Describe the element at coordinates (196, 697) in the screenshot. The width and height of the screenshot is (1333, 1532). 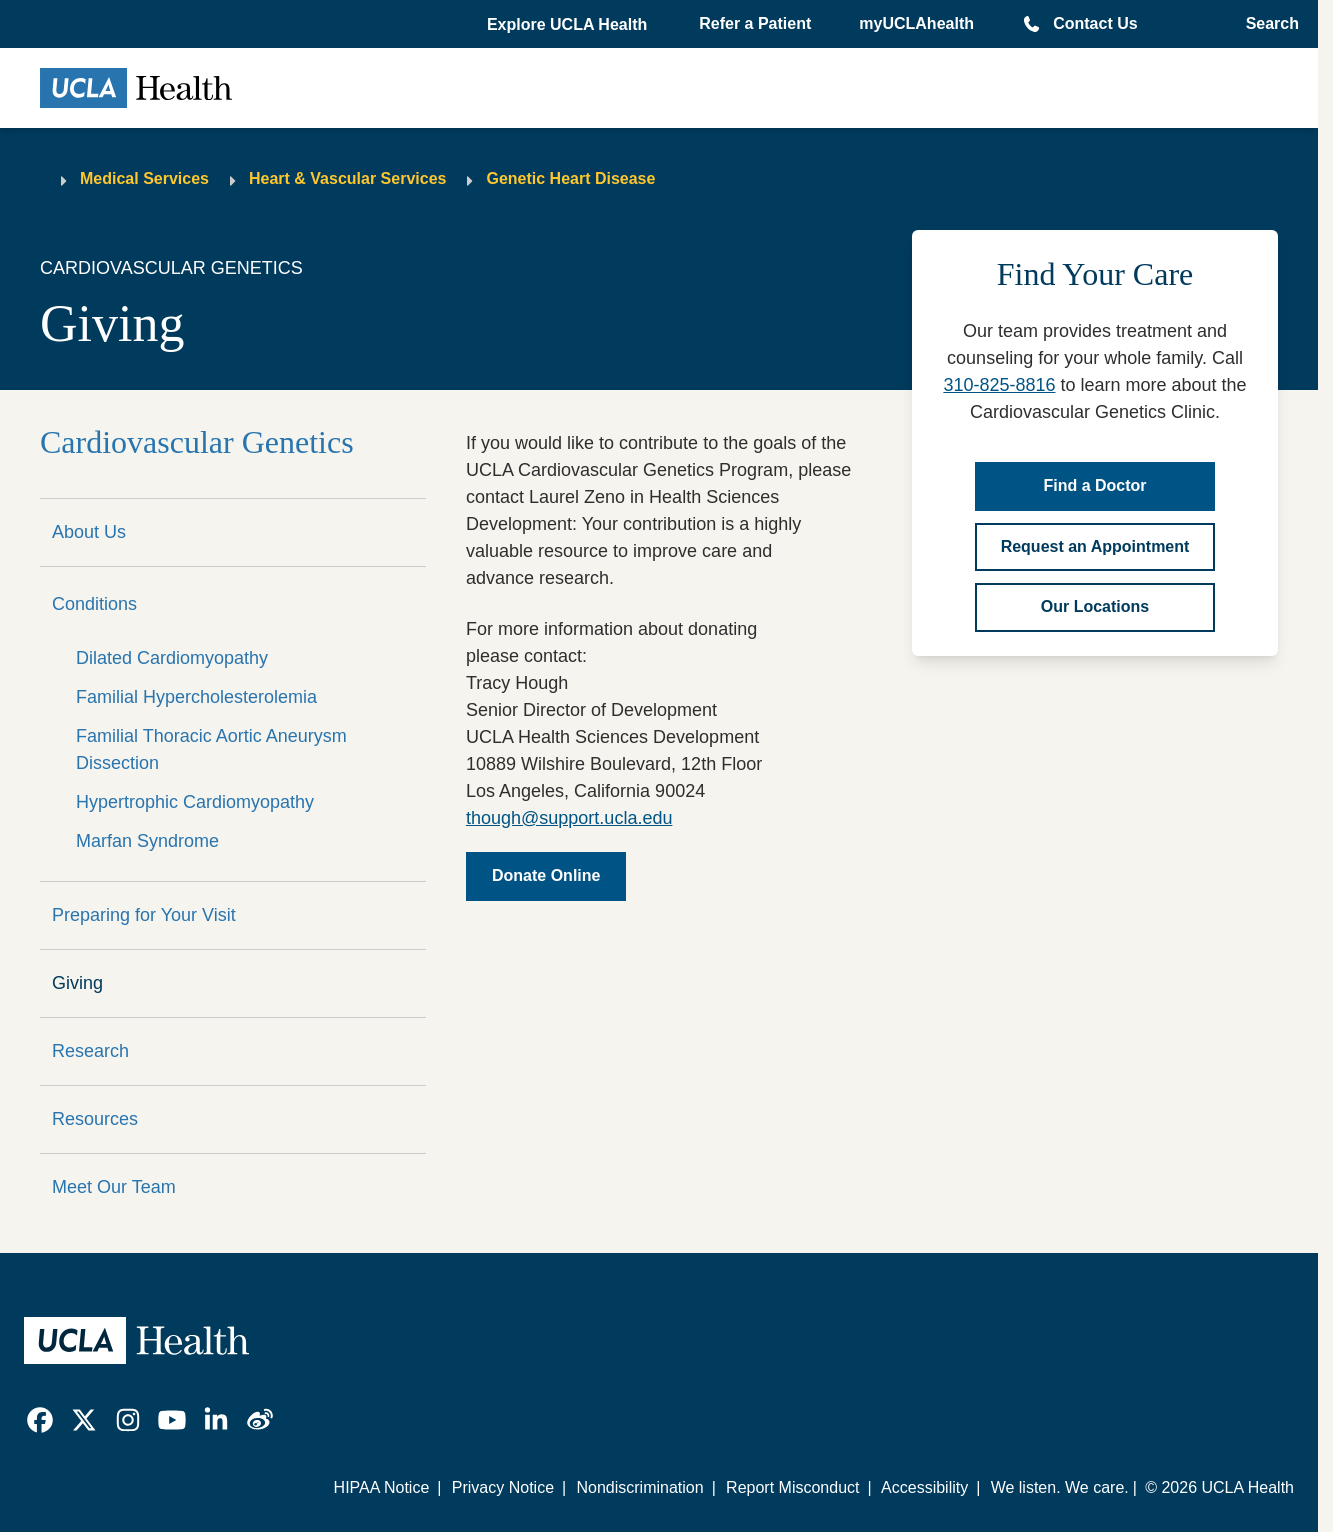
I see `Familial Hypercholesterolemia` at that location.